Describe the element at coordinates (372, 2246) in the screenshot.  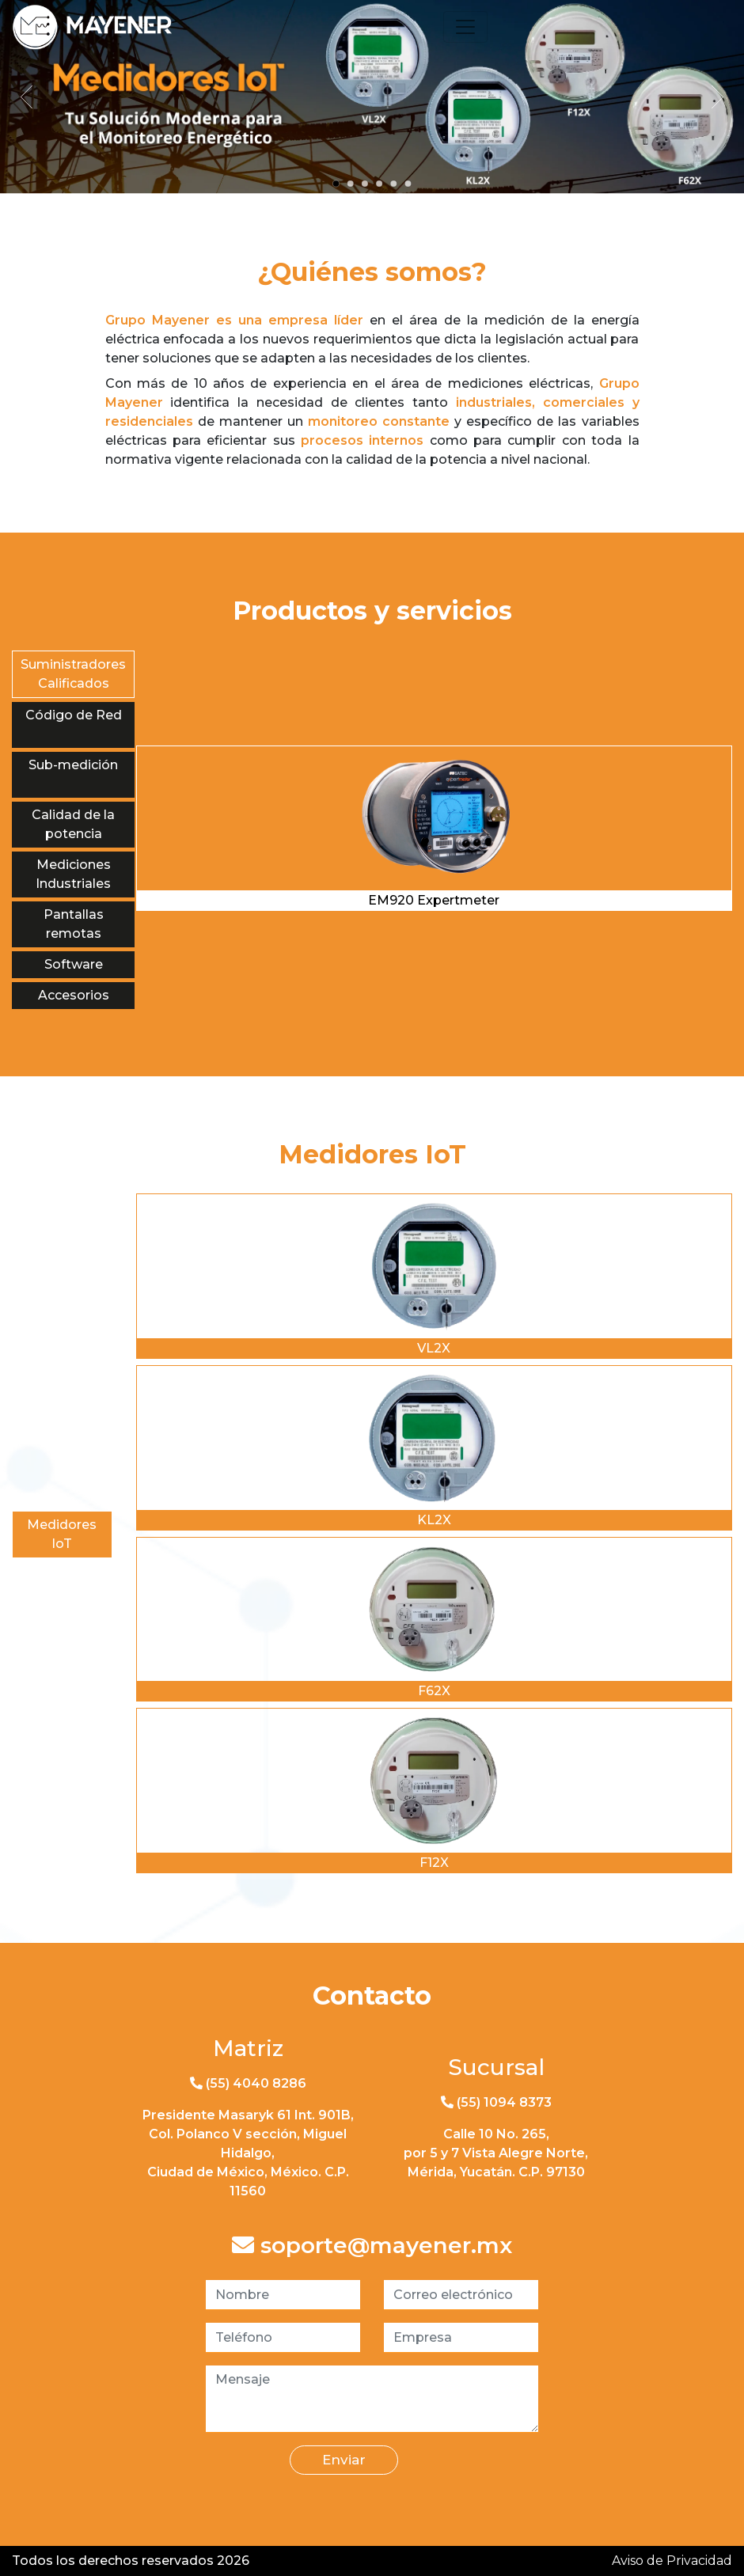
I see `soporte@mayener.mx` at that location.